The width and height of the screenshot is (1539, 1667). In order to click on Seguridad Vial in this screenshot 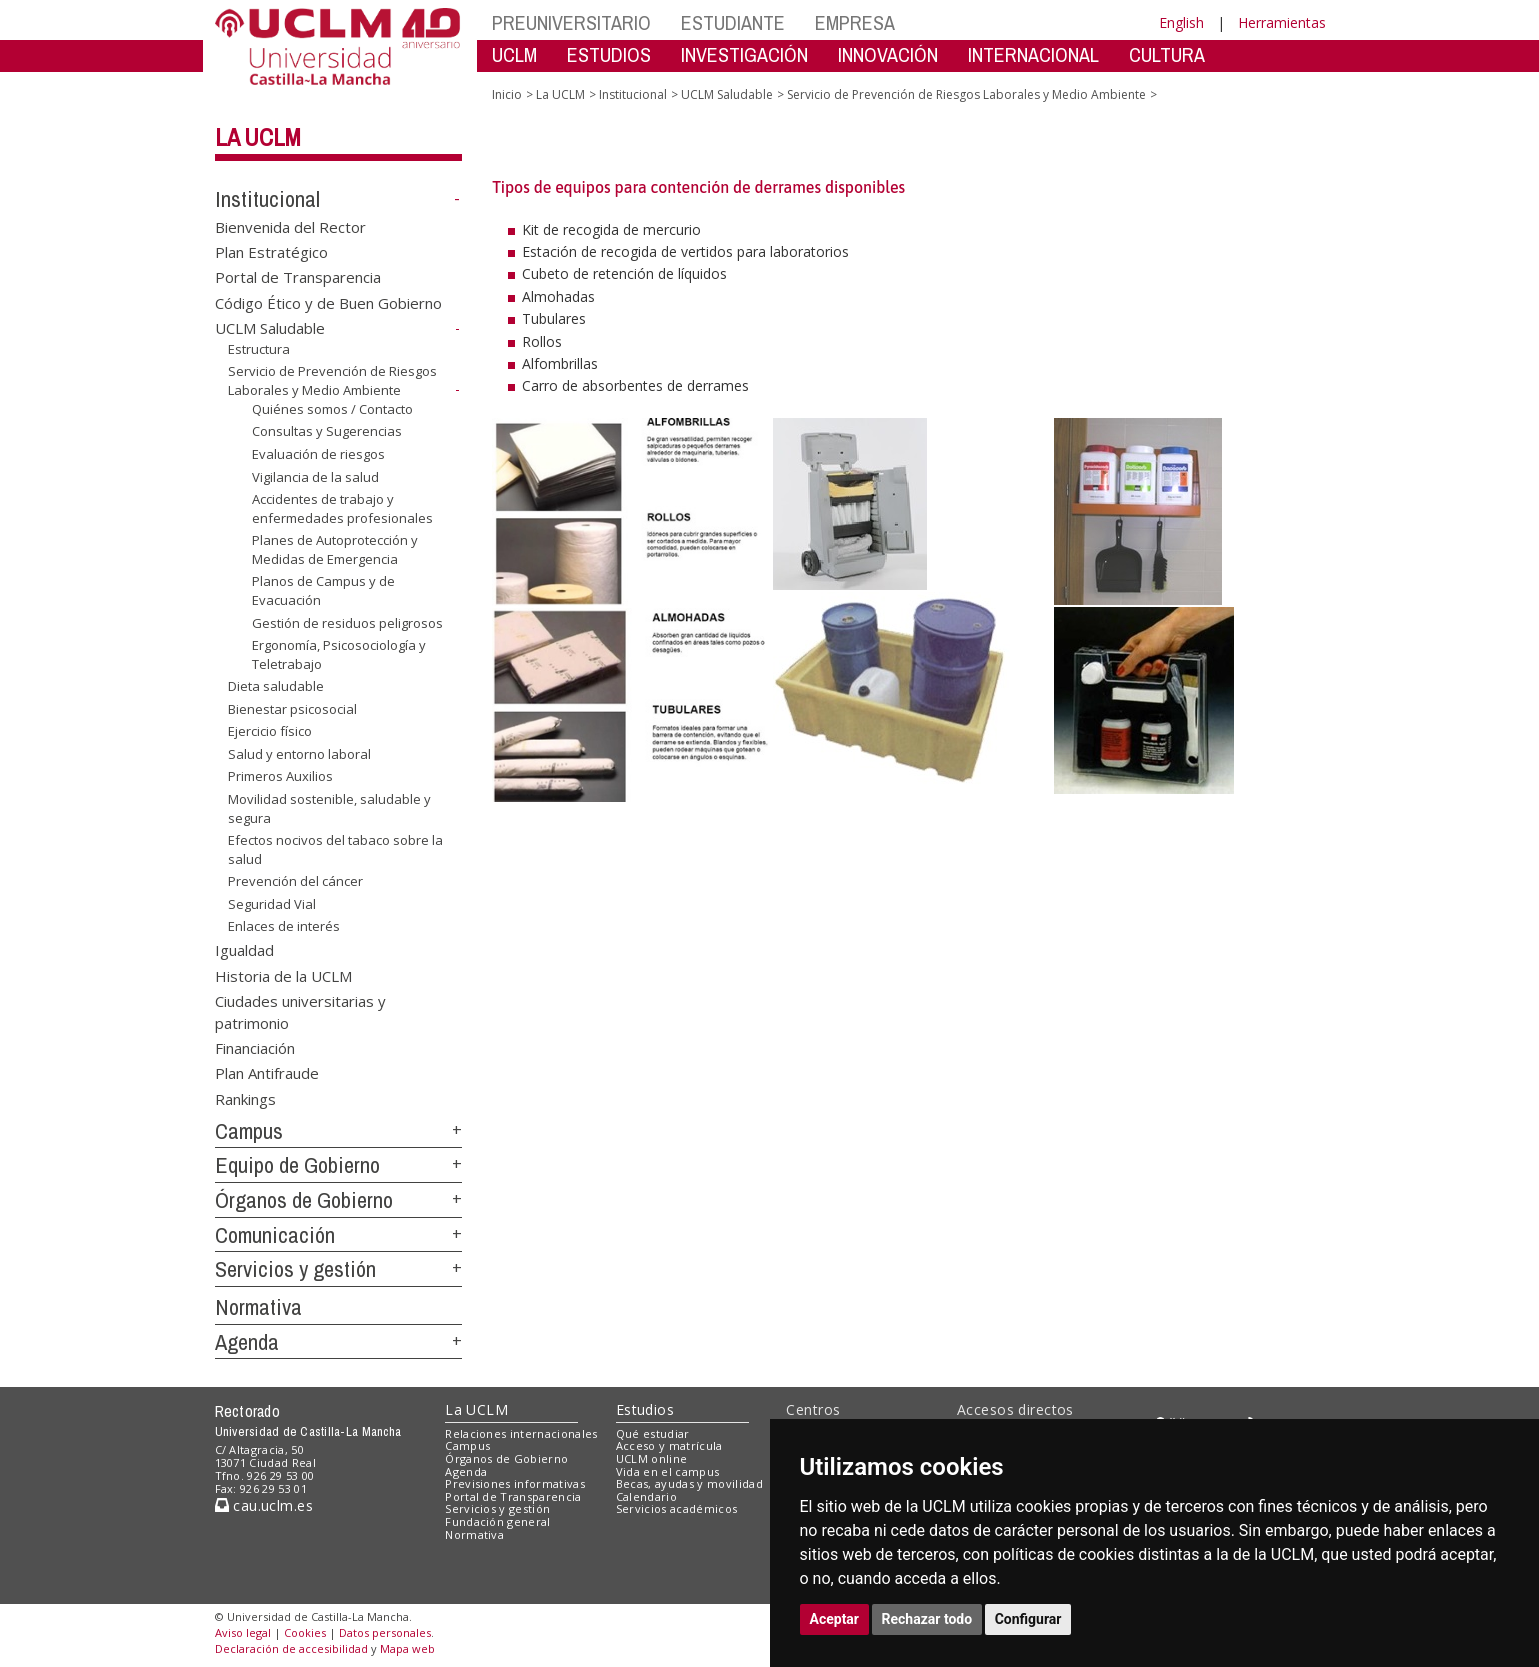, I will do `click(272, 904)`.